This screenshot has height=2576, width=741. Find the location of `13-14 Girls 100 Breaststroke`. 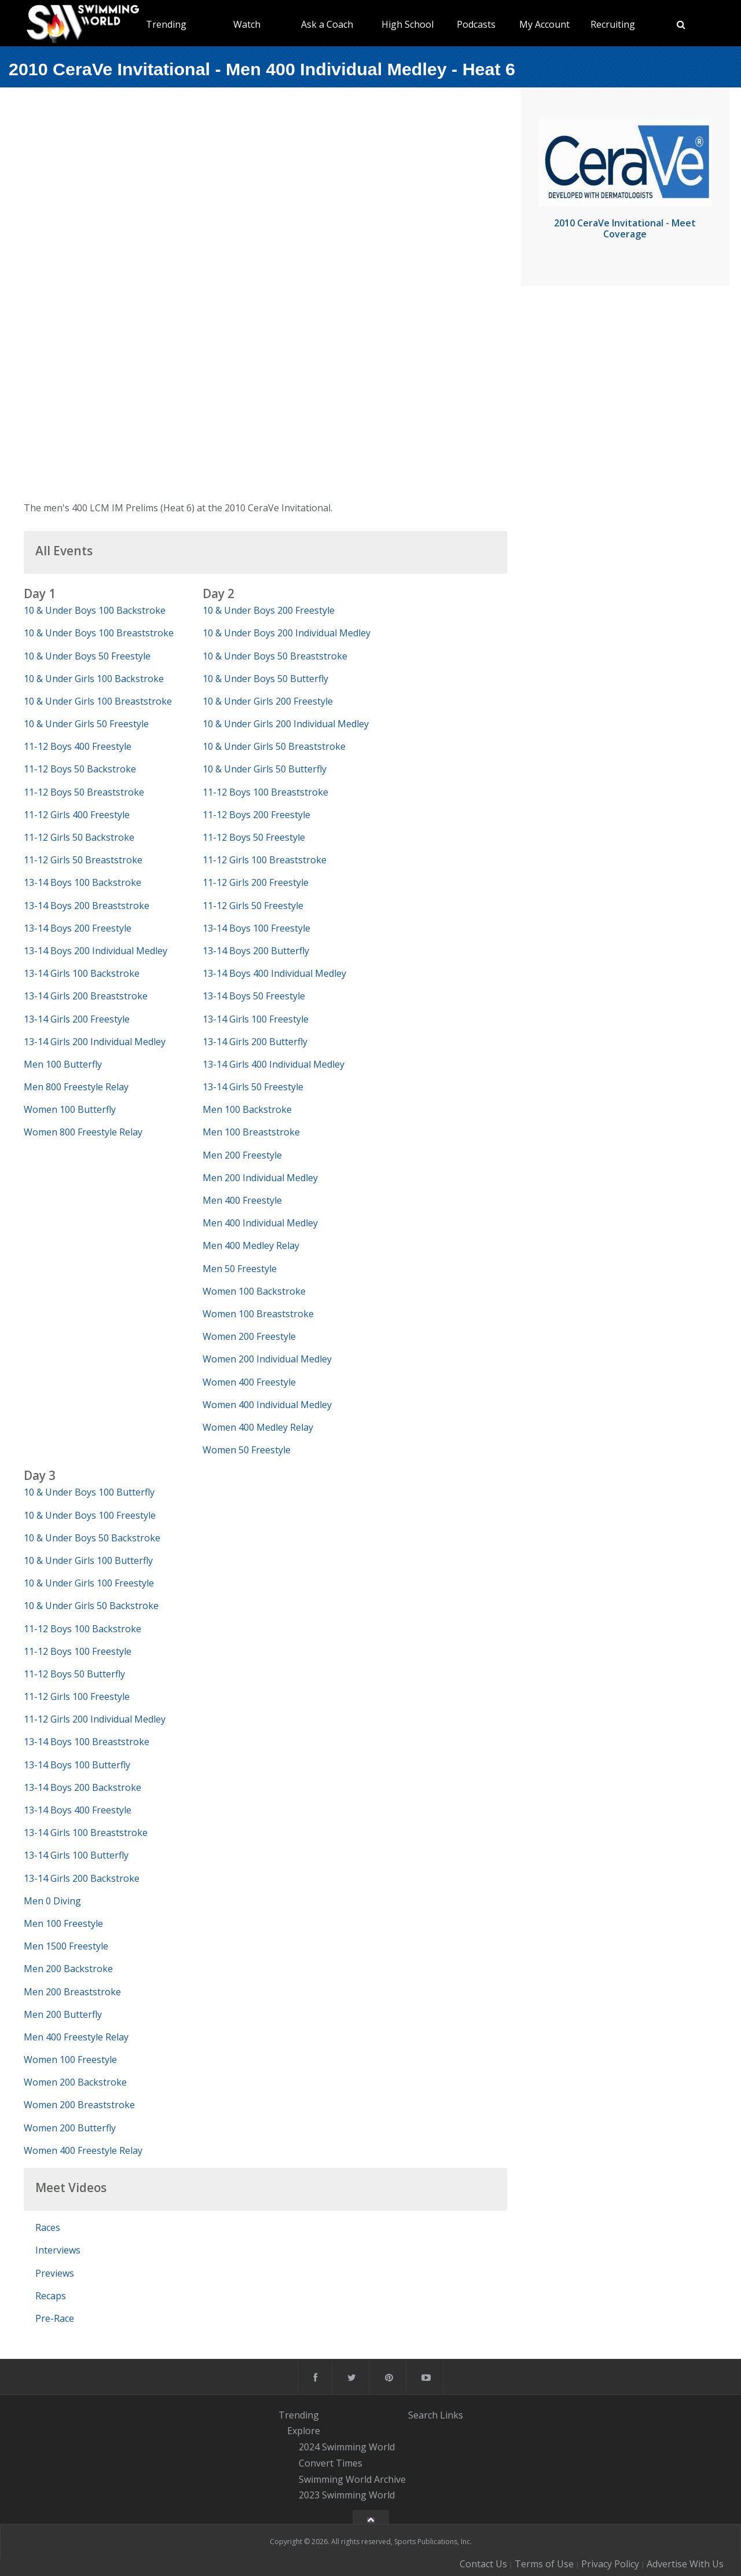

13-14 Girls 100 Breaststroke is located at coordinates (86, 1832).